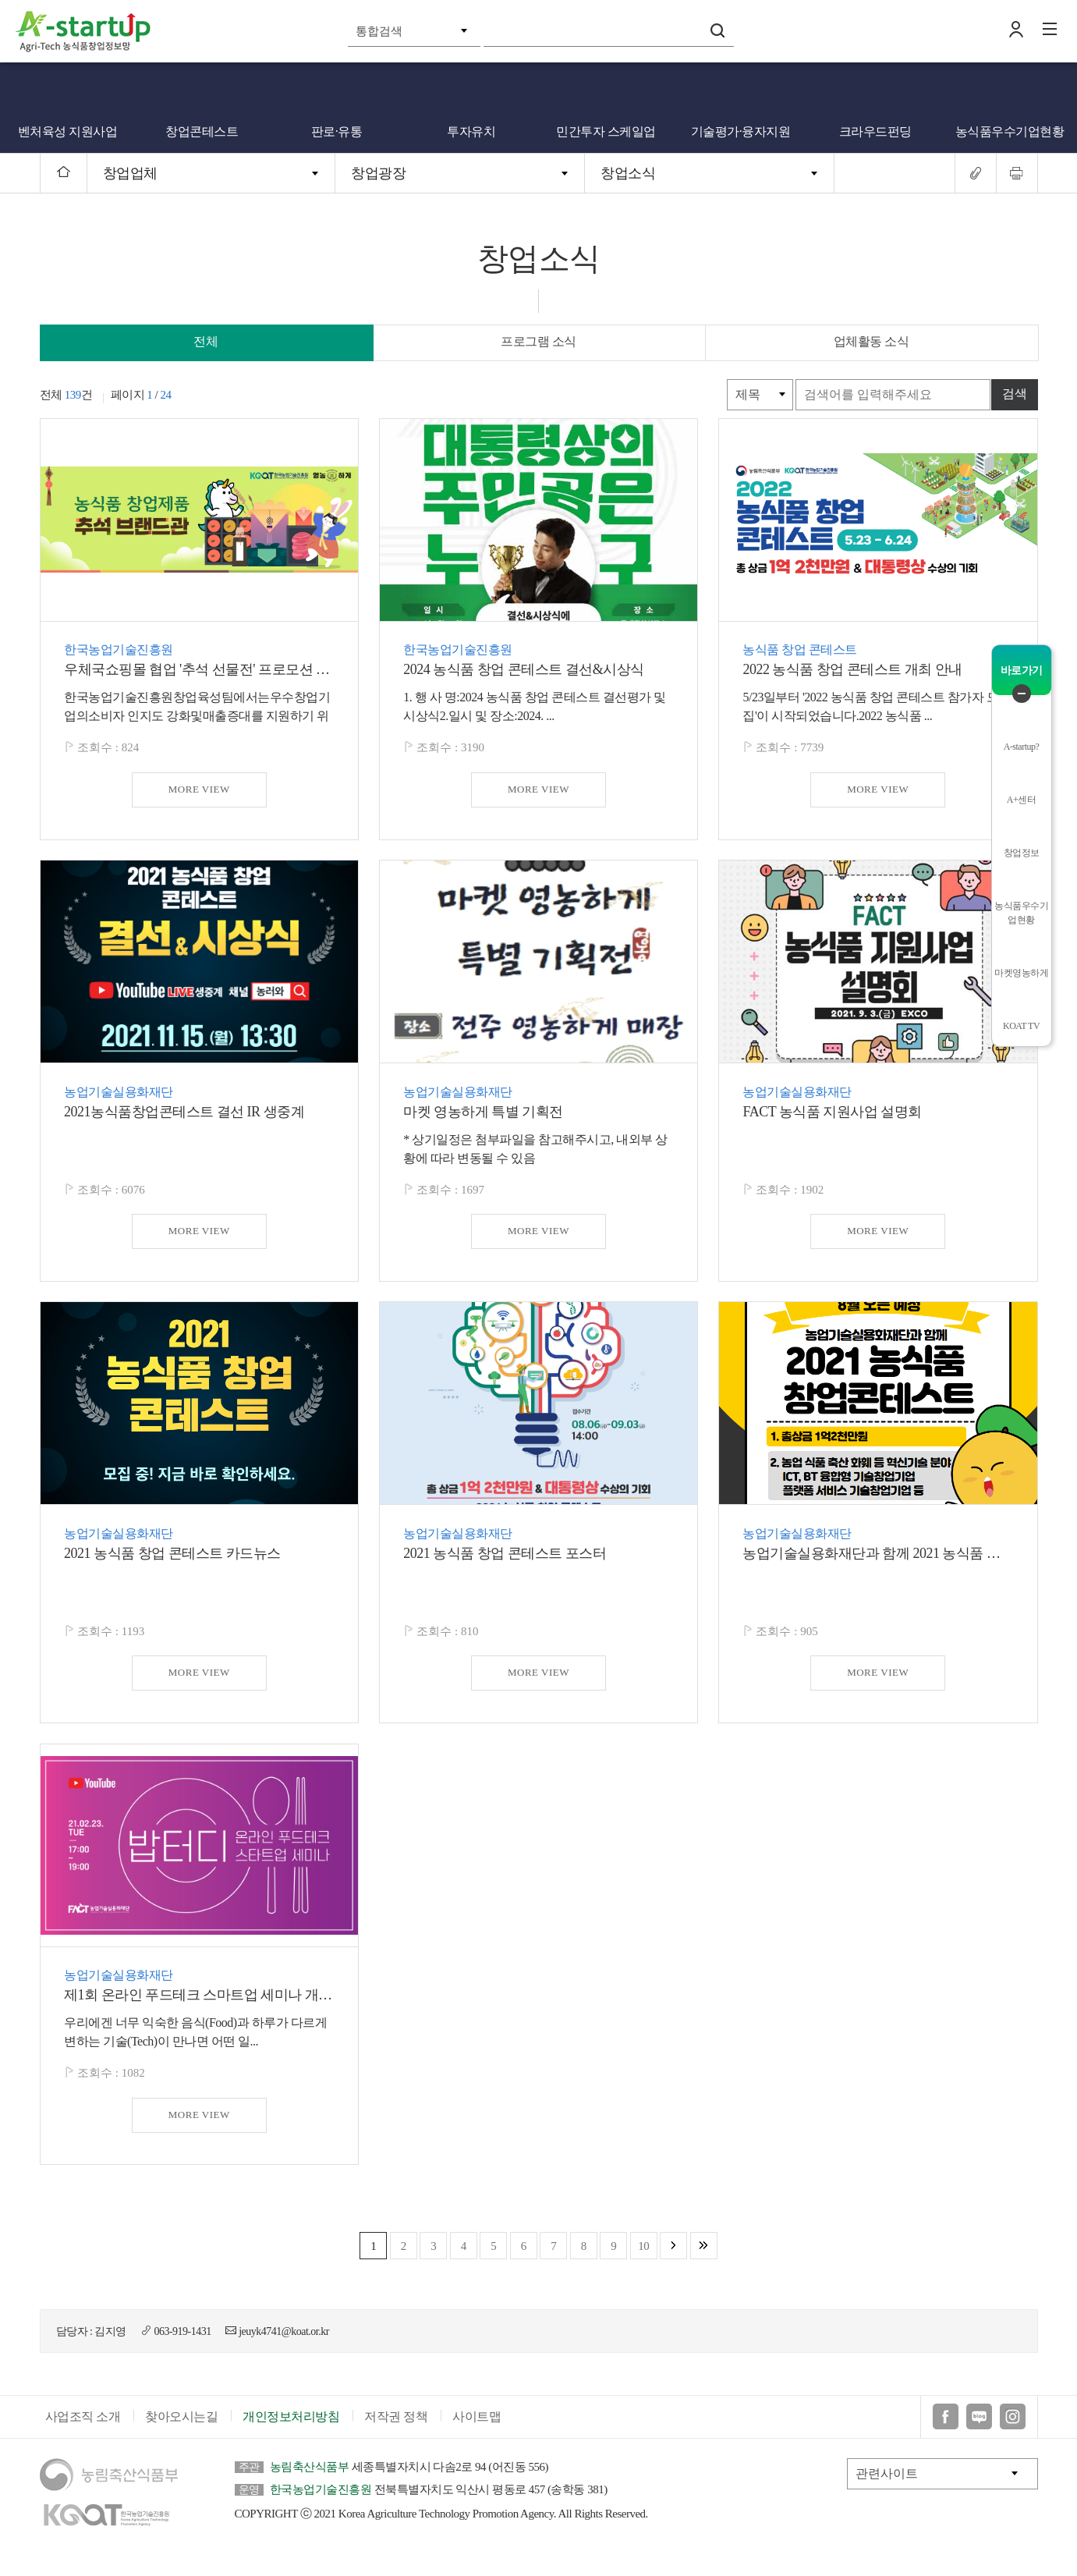 Image resolution: width=1077 pixels, height=2576 pixels. What do you see at coordinates (83, 2430) in the screenshot?
I see `사업조직 소개` at bounding box center [83, 2430].